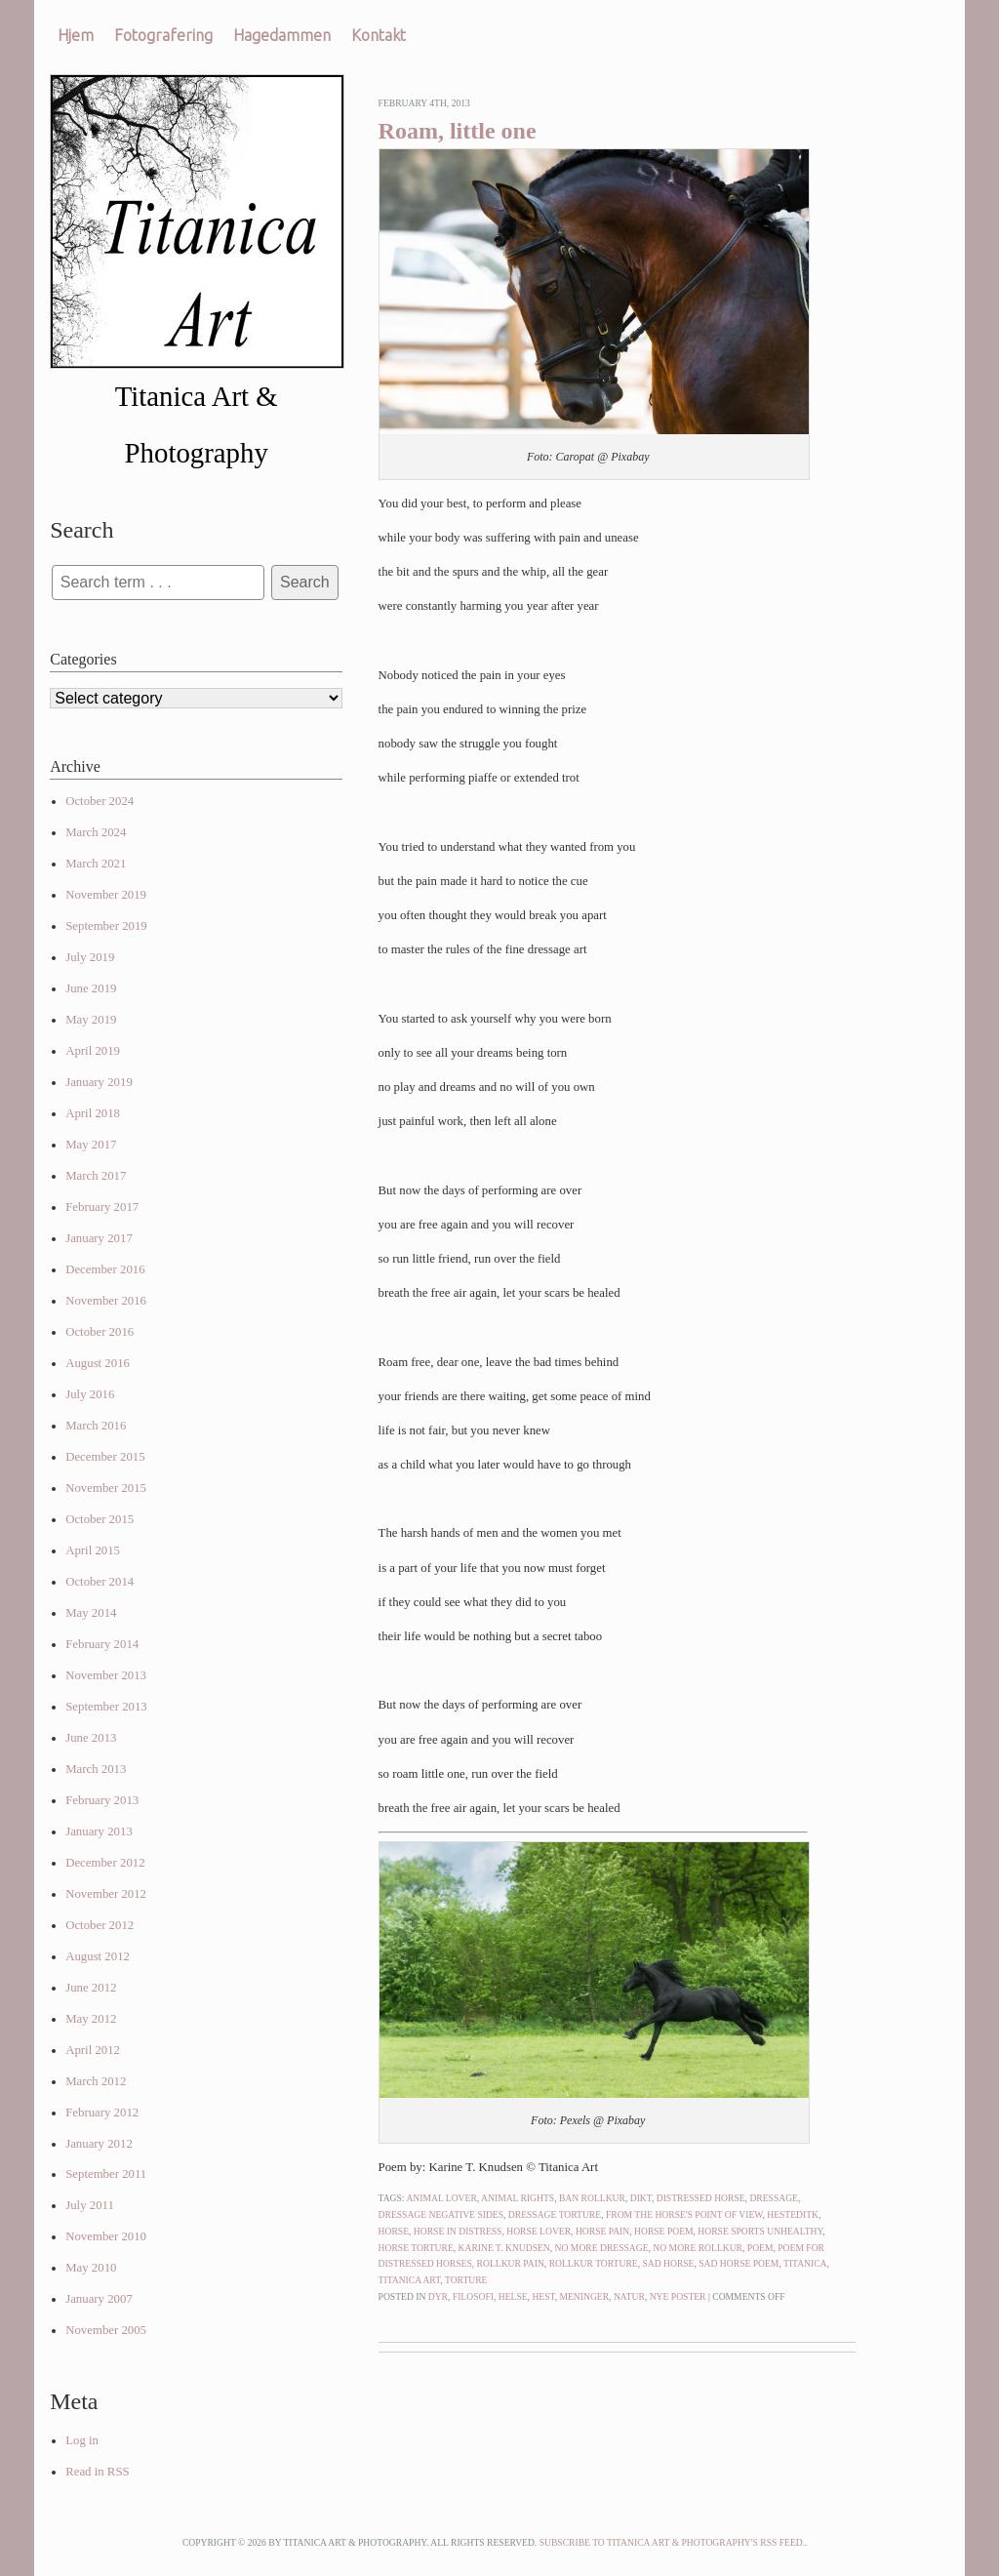 This screenshot has height=2576, width=999. Describe the element at coordinates (102, 1644) in the screenshot. I see `February 2014` at that location.